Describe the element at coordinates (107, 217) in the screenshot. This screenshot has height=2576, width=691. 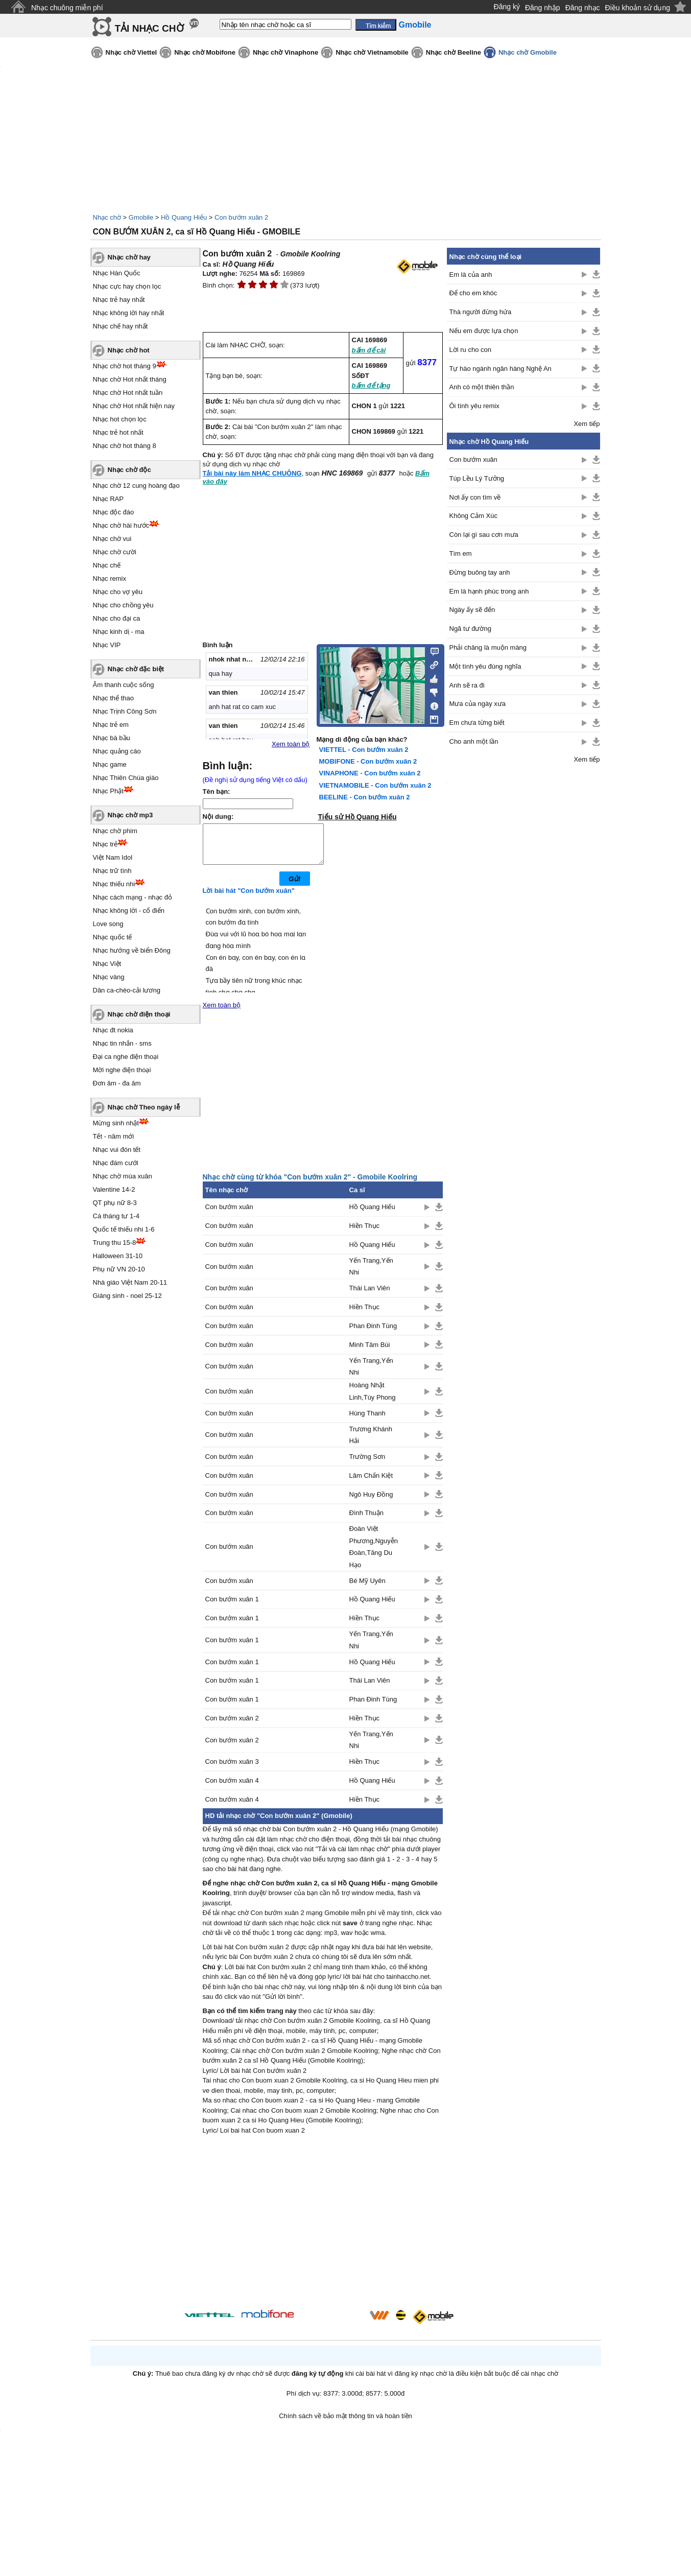
I see `Nhạc chờ` at that location.